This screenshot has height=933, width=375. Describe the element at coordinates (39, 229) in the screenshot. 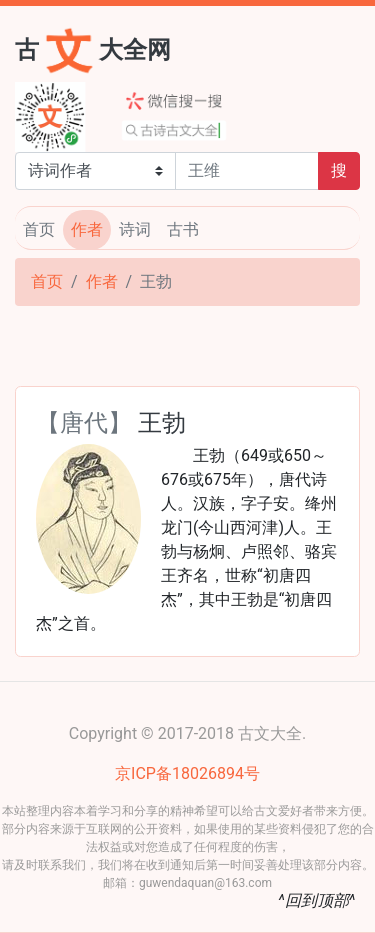

I see `首页` at that location.